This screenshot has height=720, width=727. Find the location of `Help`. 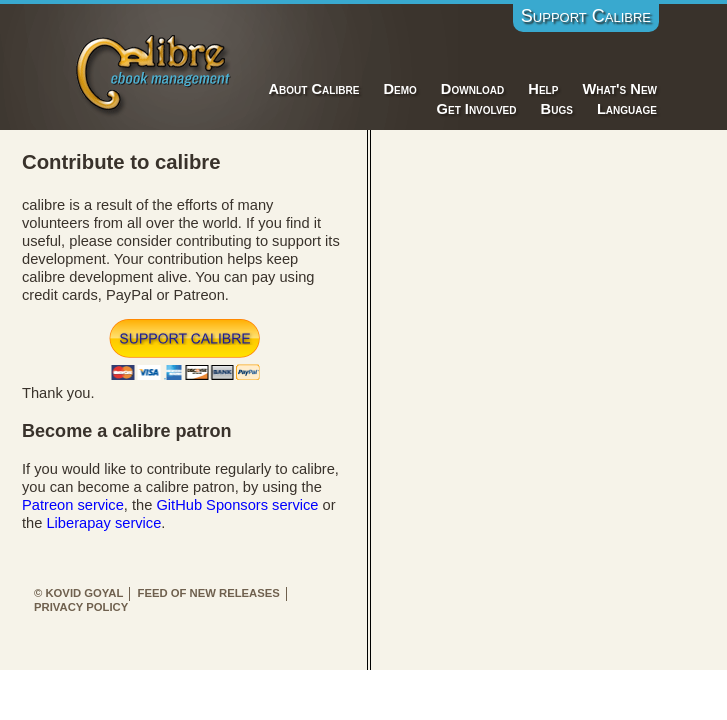

Help is located at coordinates (543, 89).